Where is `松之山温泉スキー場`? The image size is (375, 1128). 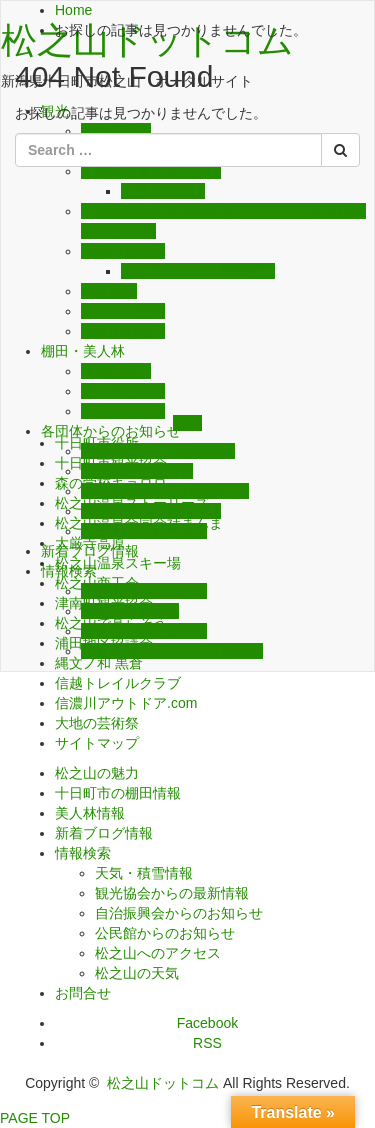 松之山温泉スキー場 is located at coordinates (118, 563).